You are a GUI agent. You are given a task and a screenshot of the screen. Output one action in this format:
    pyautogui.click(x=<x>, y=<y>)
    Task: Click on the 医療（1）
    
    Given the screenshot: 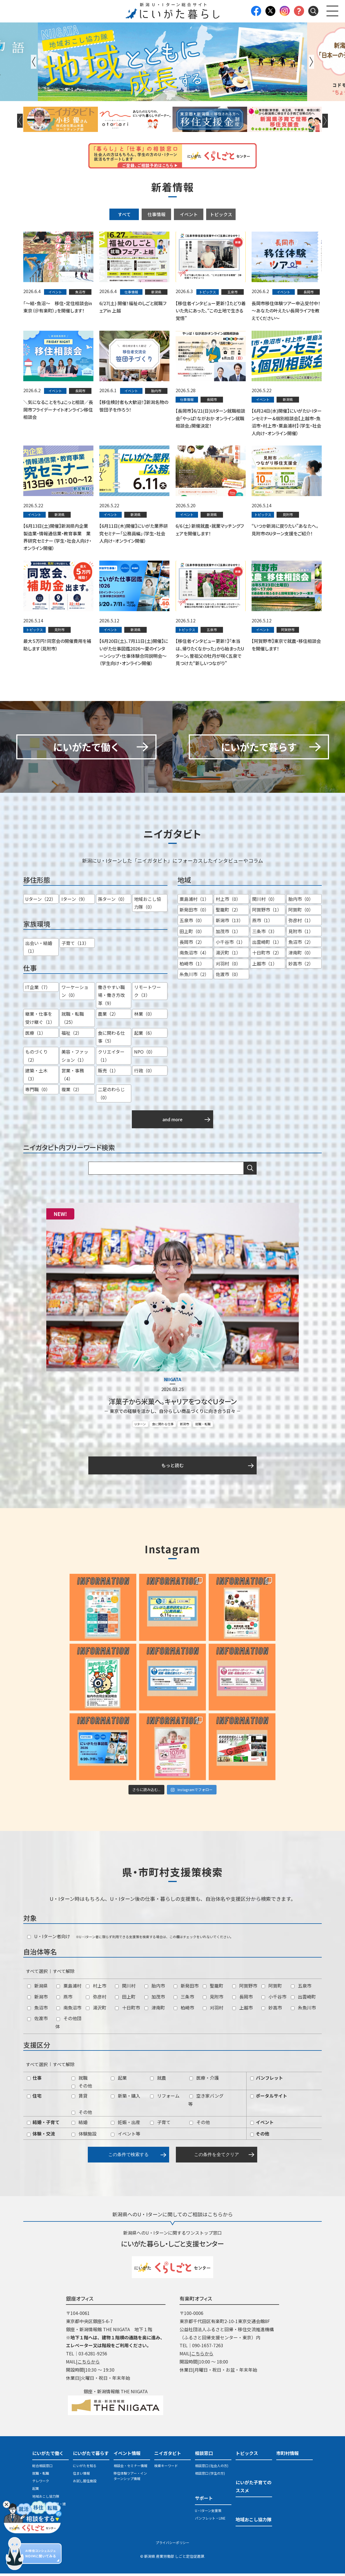 What is the action you would take?
    pyautogui.click(x=35, y=1035)
    